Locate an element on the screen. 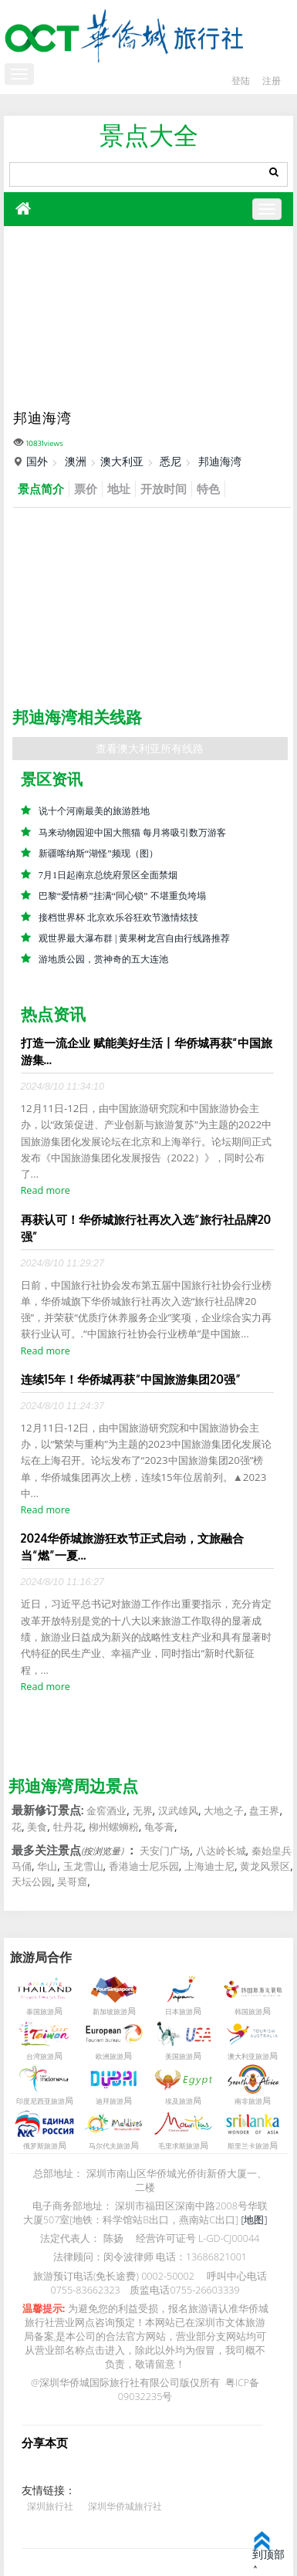 The height and width of the screenshot is (2576, 297). 深圳华侨城旅行社 is located at coordinates (125, 2506).